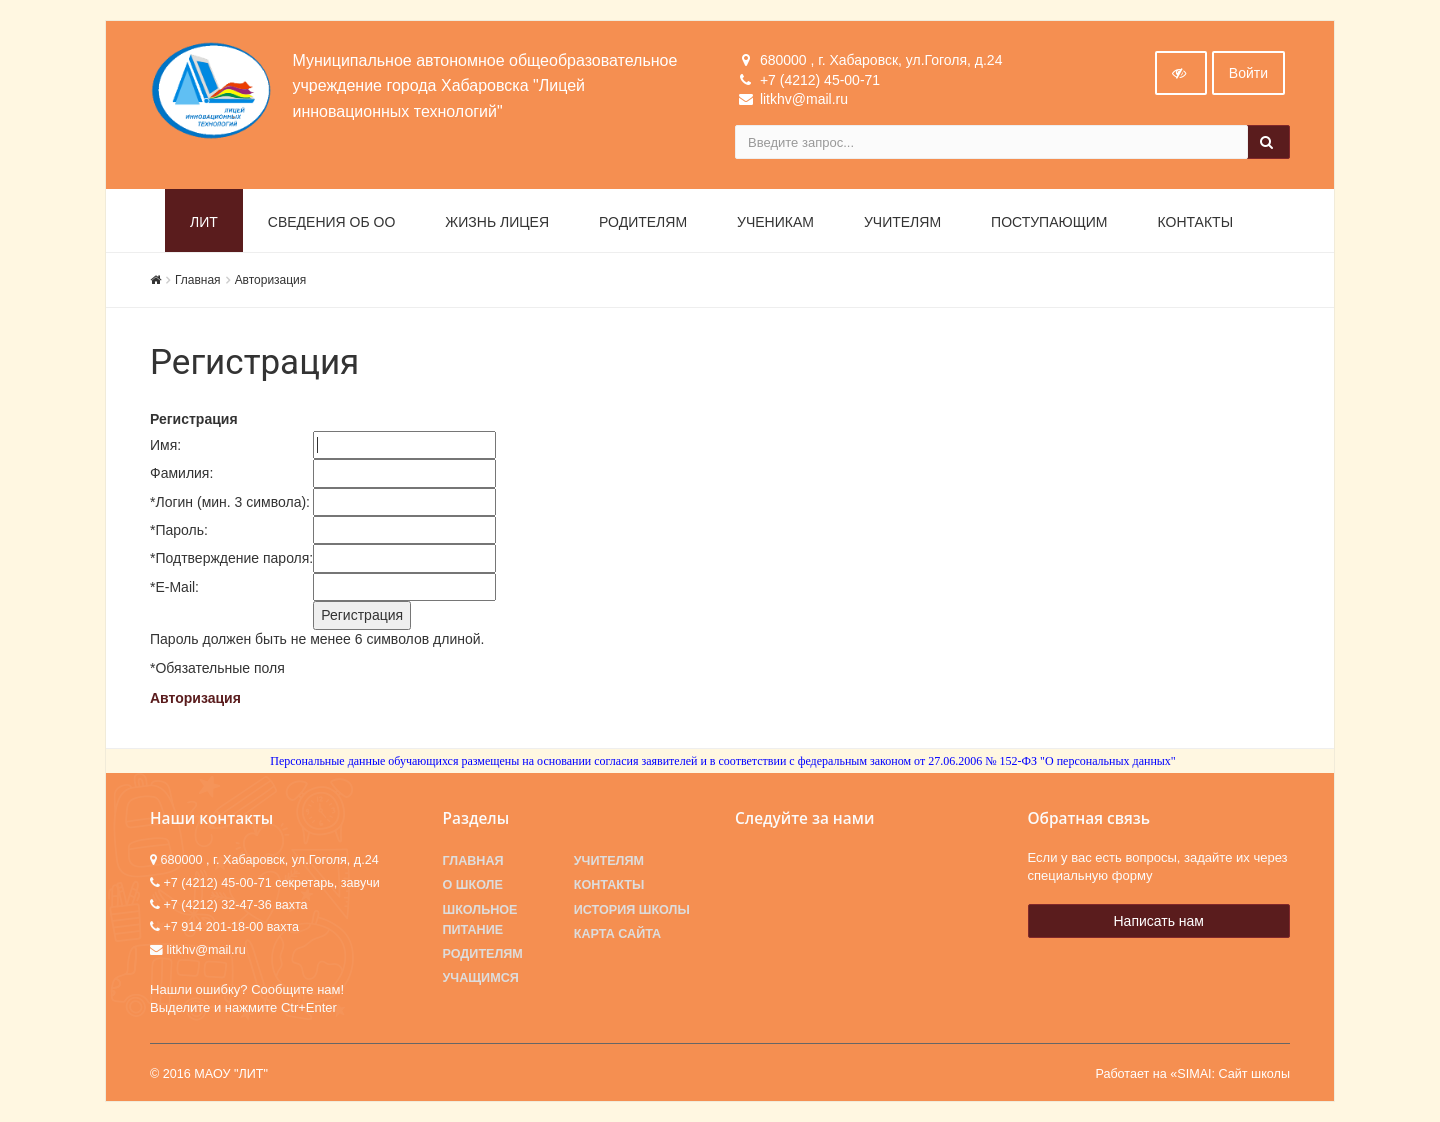 This screenshot has width=1440, height=1122. What do you see at coordinates (643, 222) in the screenshot?
I see `Родителям` at bounding box center [643, 222].